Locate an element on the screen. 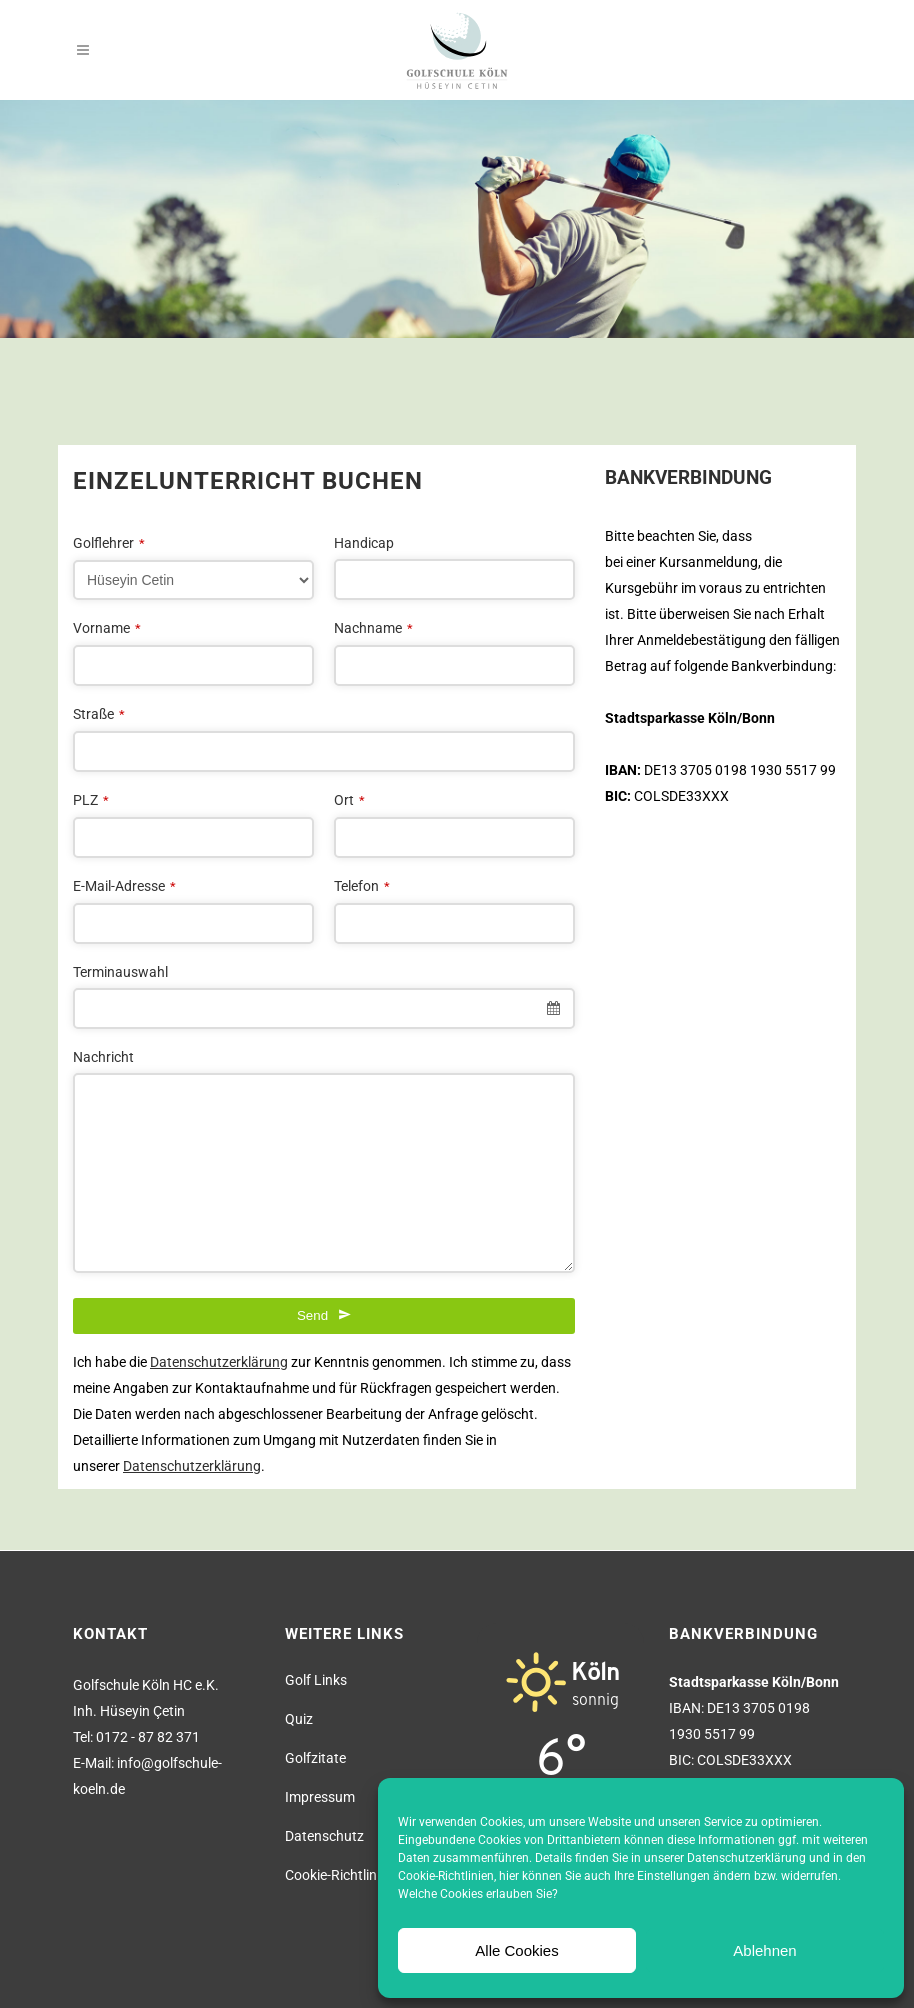 This screenshot has width=914, height=2008. Ablehnen is located at coordinates (764, 1950).